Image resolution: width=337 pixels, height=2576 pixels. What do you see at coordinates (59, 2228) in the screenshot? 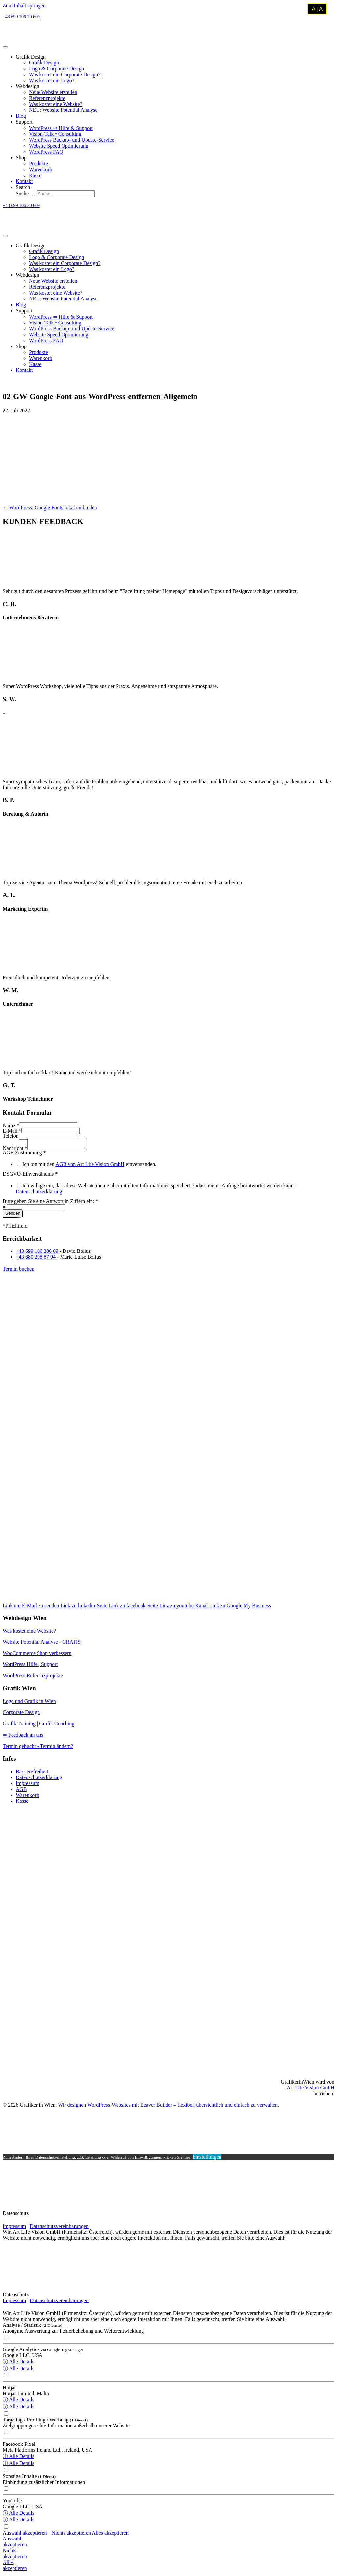
I see `Datenschutzvereinbarungen` at bounding box center [59, 2228].